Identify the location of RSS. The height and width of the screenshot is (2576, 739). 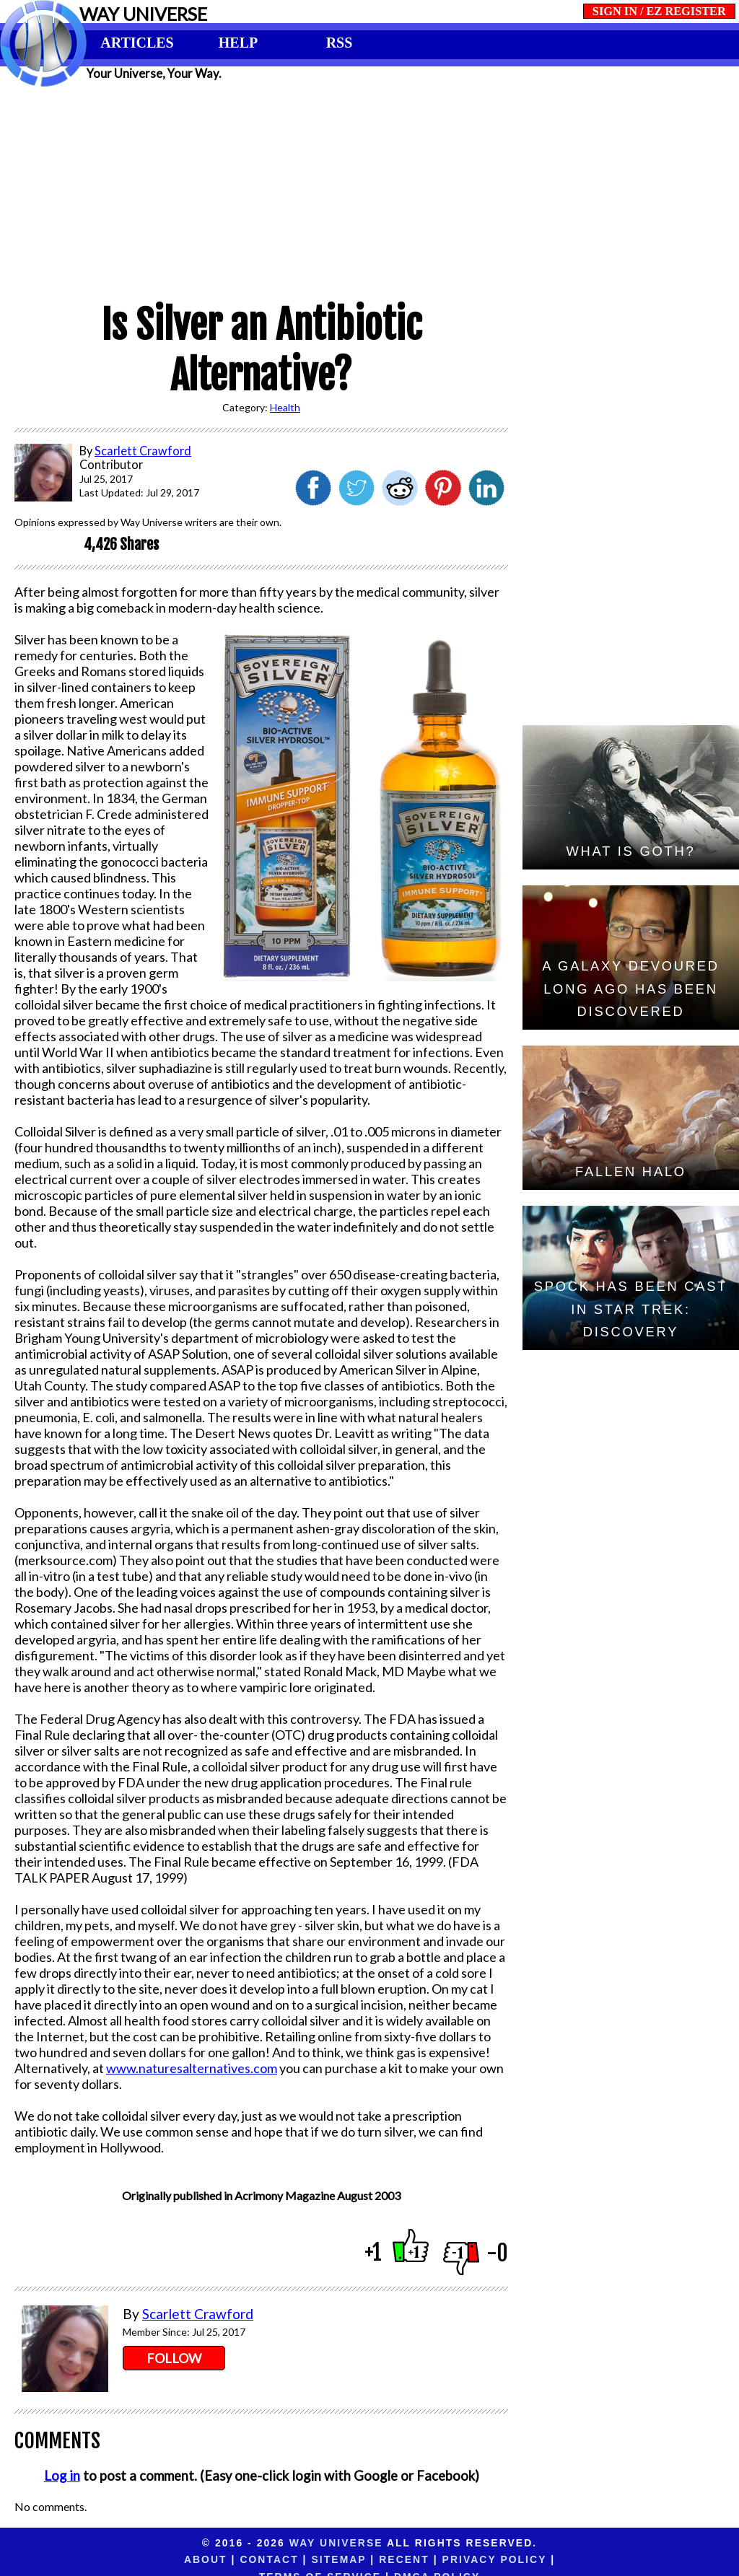
(339, 43).